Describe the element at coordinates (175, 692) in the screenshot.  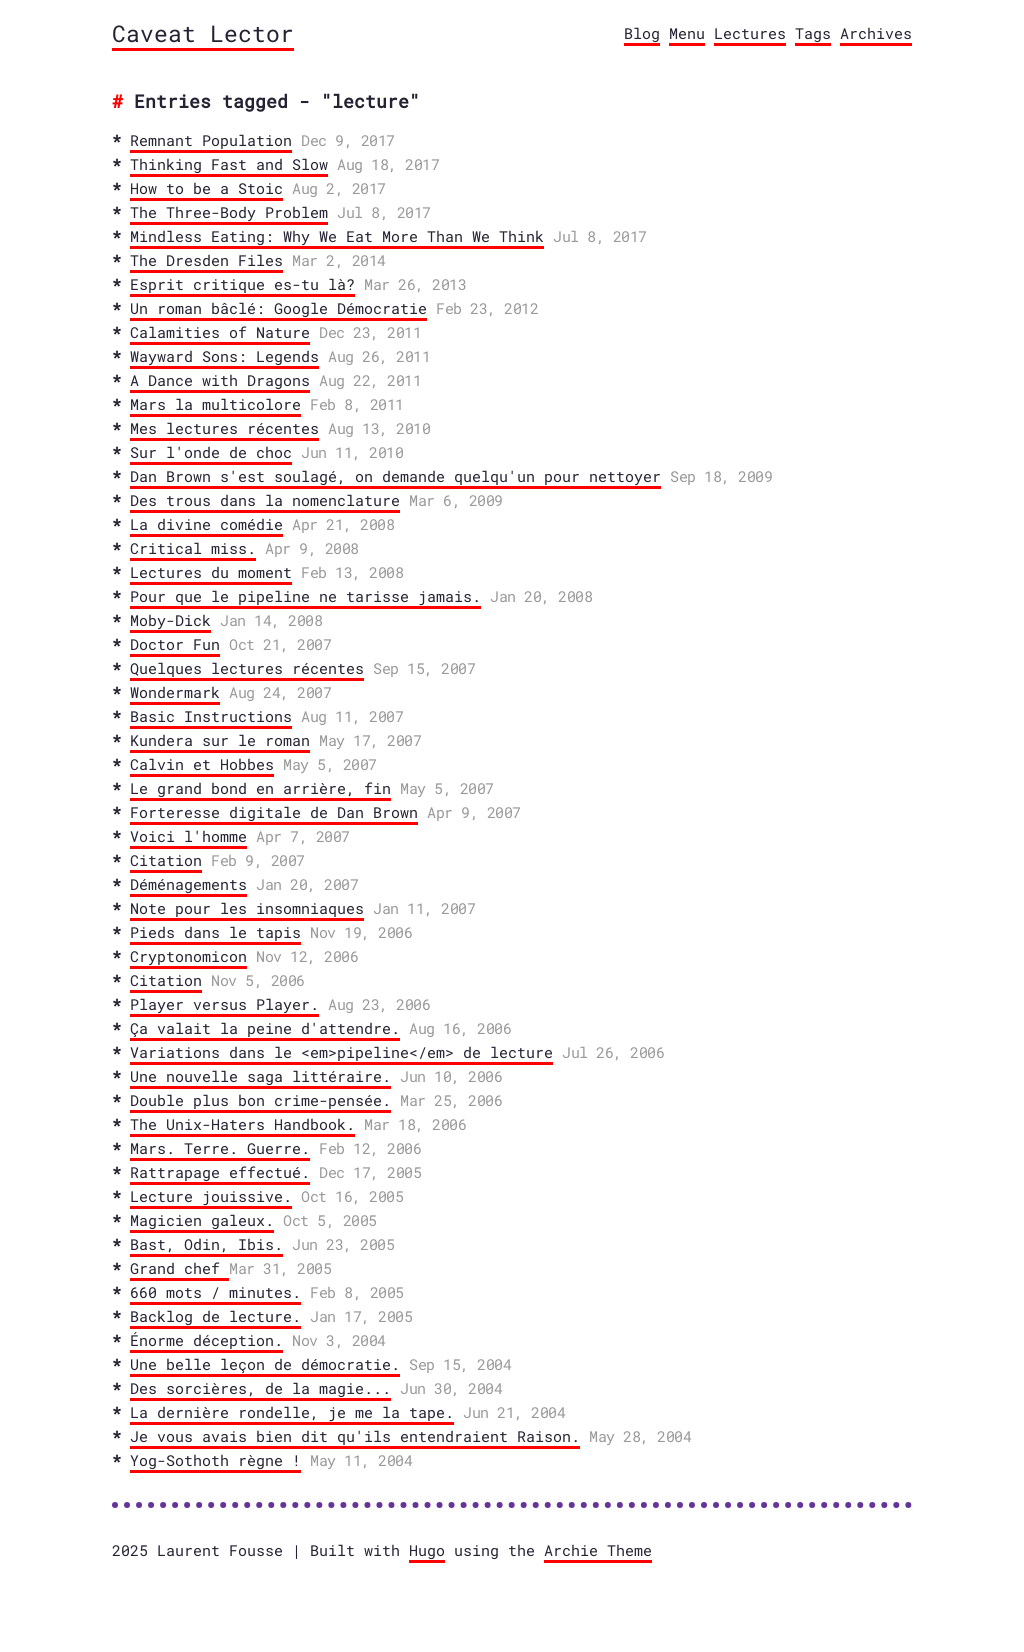
I see `Wondermark` at that location.